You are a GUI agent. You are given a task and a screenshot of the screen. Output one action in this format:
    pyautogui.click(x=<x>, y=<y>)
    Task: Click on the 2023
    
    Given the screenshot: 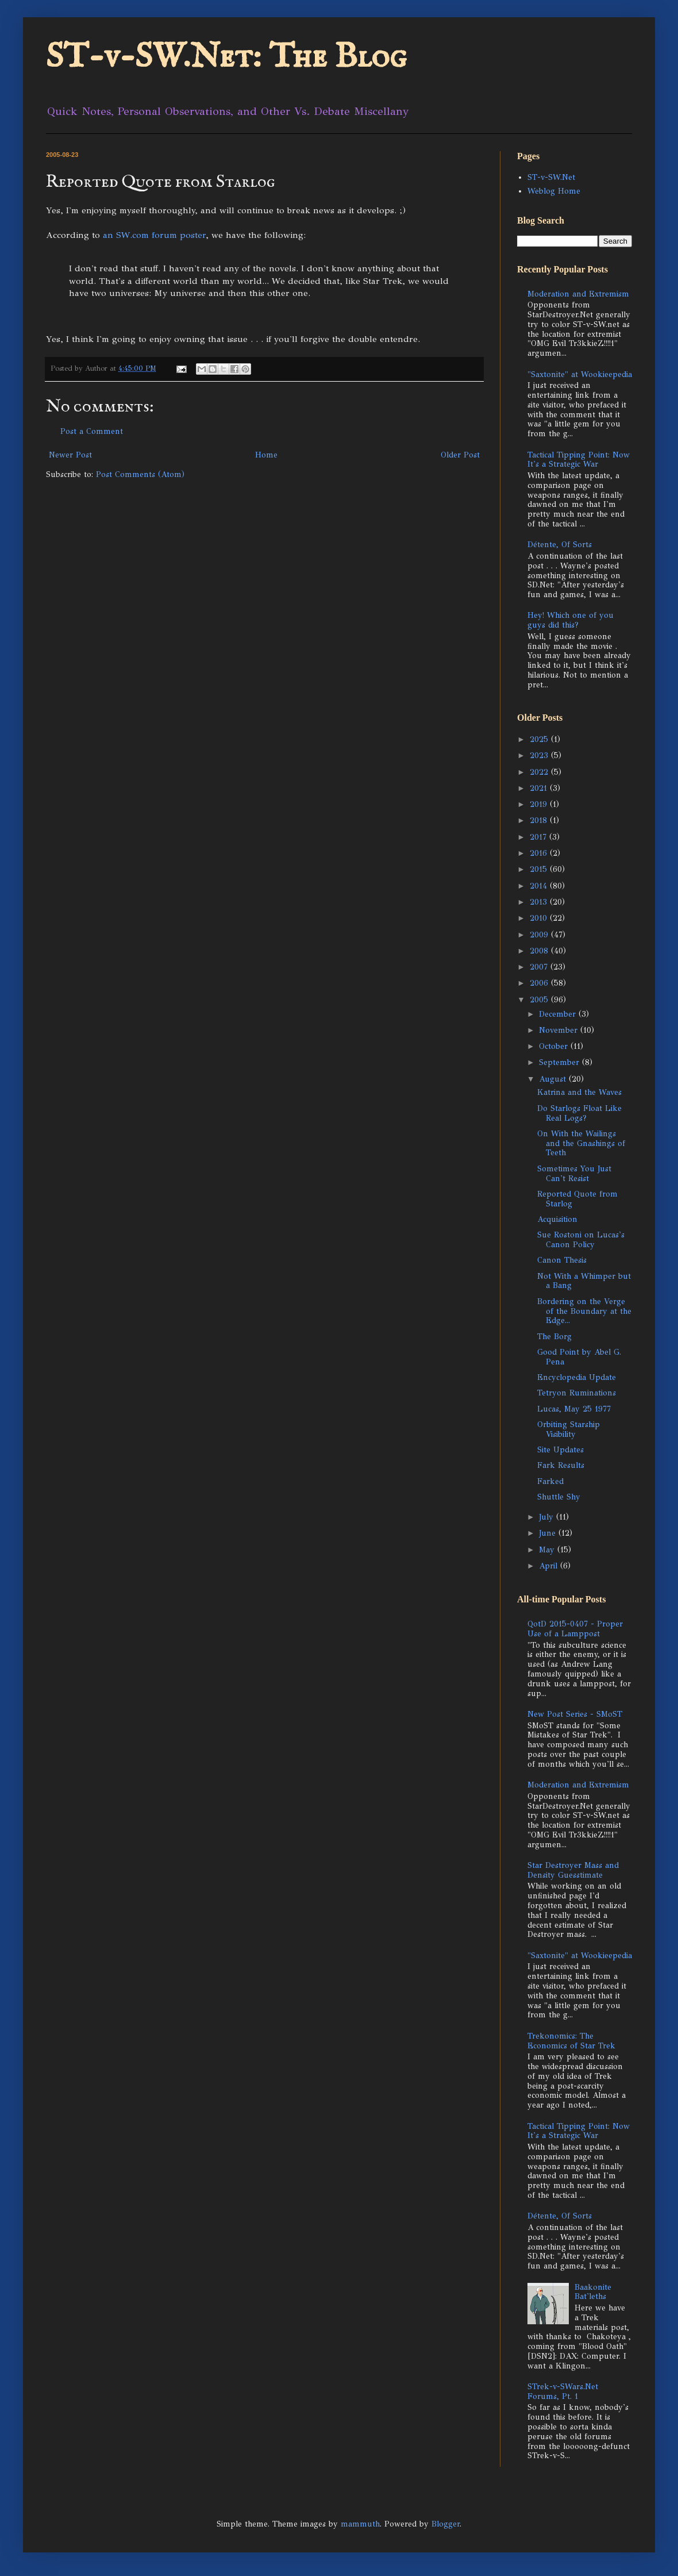 What is the action you would take?
    pyautogui.click(x=540, y=755)
    